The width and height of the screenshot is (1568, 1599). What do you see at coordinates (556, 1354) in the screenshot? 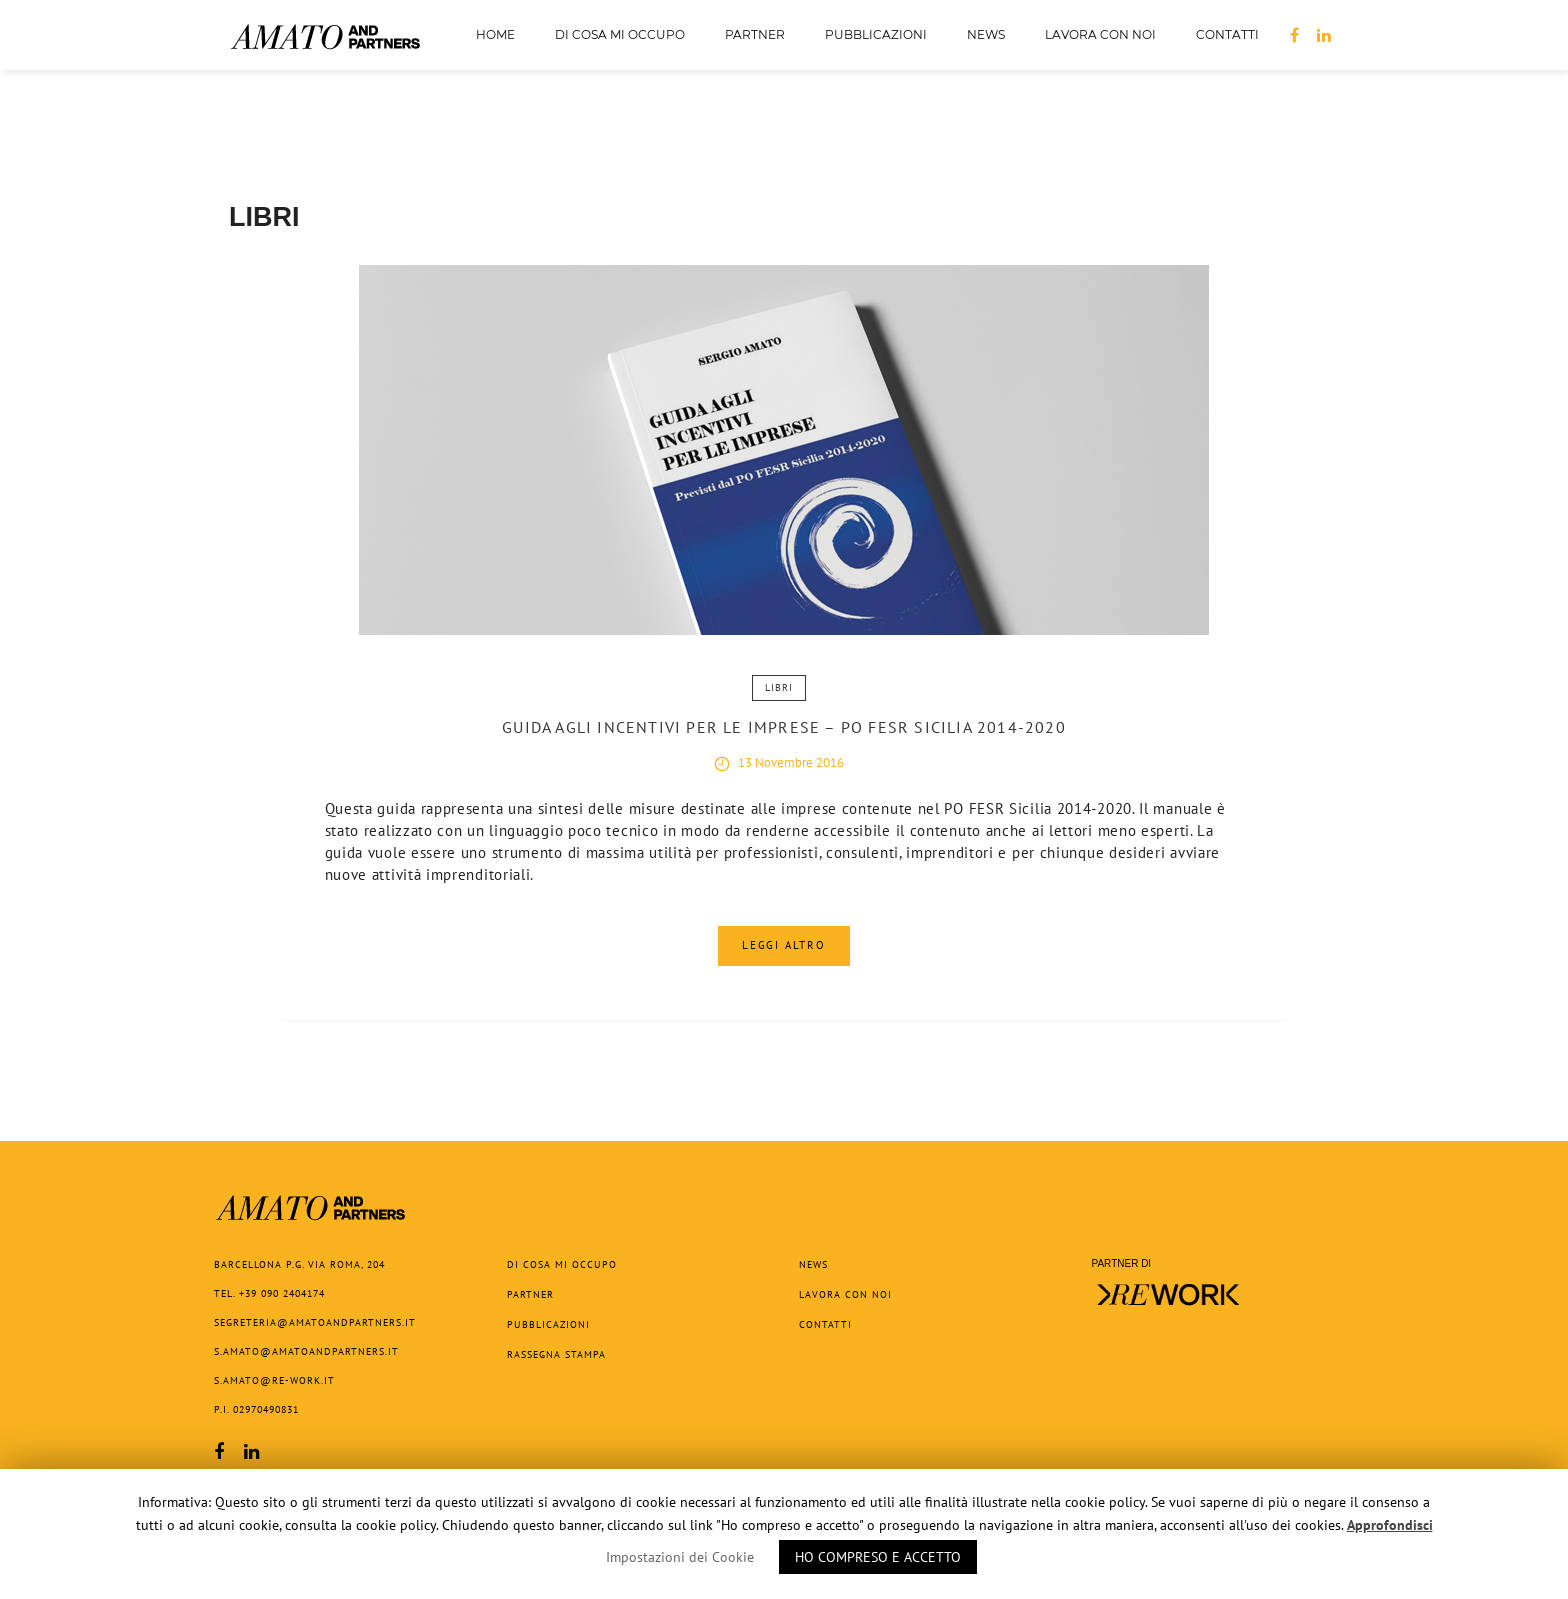
I see `Rassegna Stampa` at bounding box center [556, 1354].